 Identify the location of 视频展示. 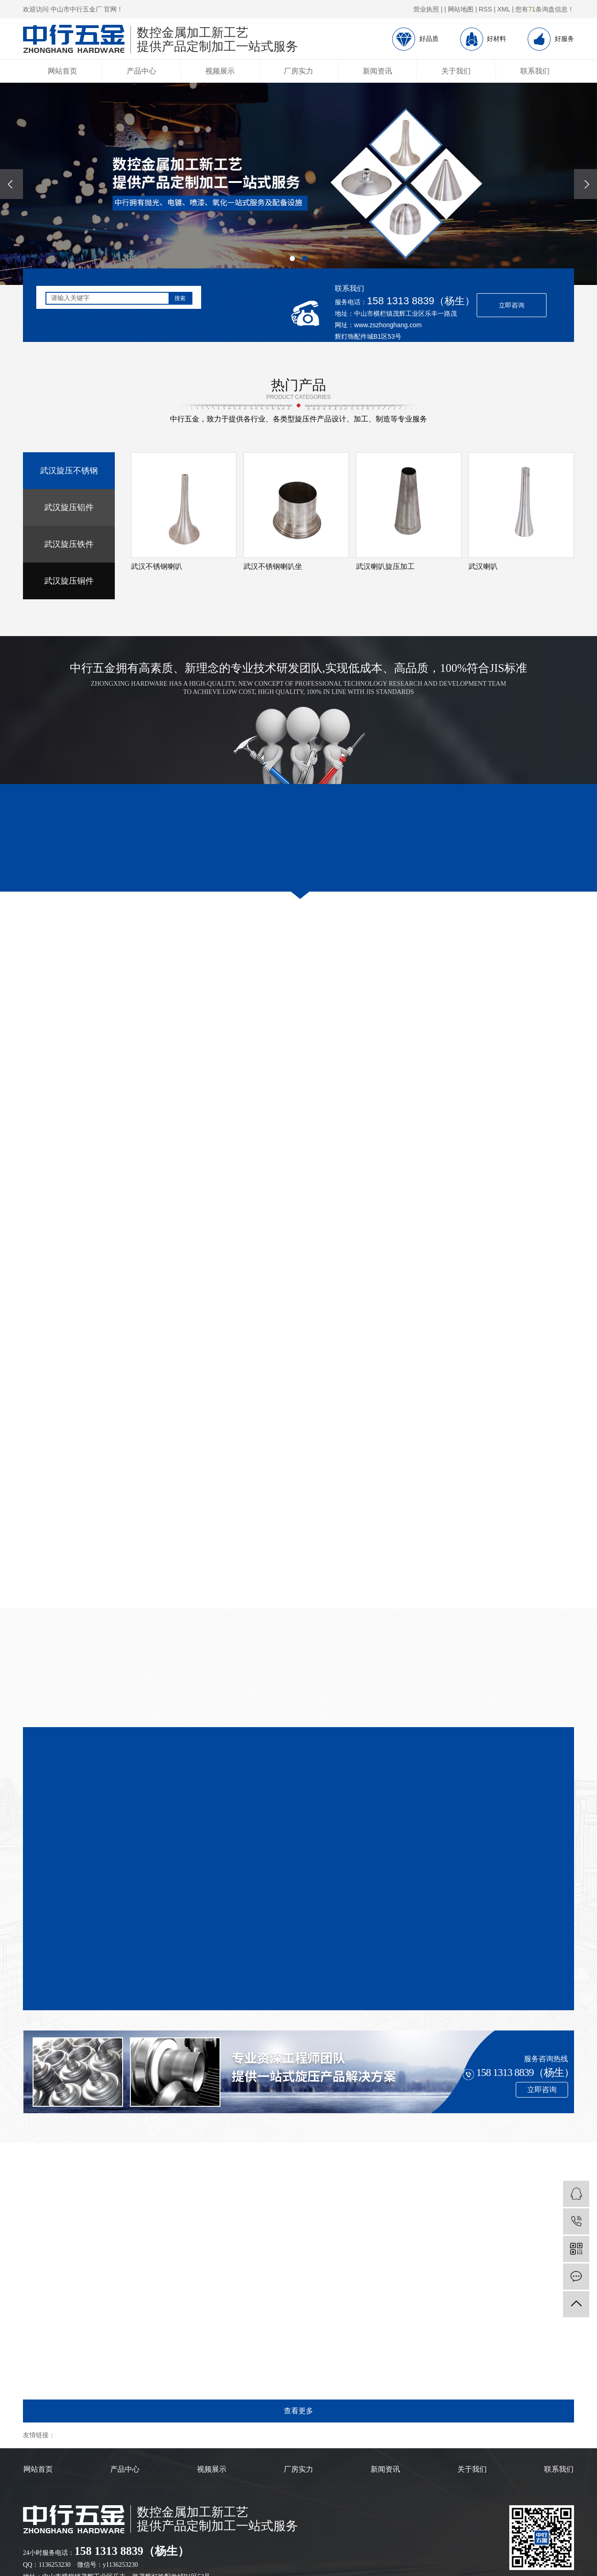
(220, 71).